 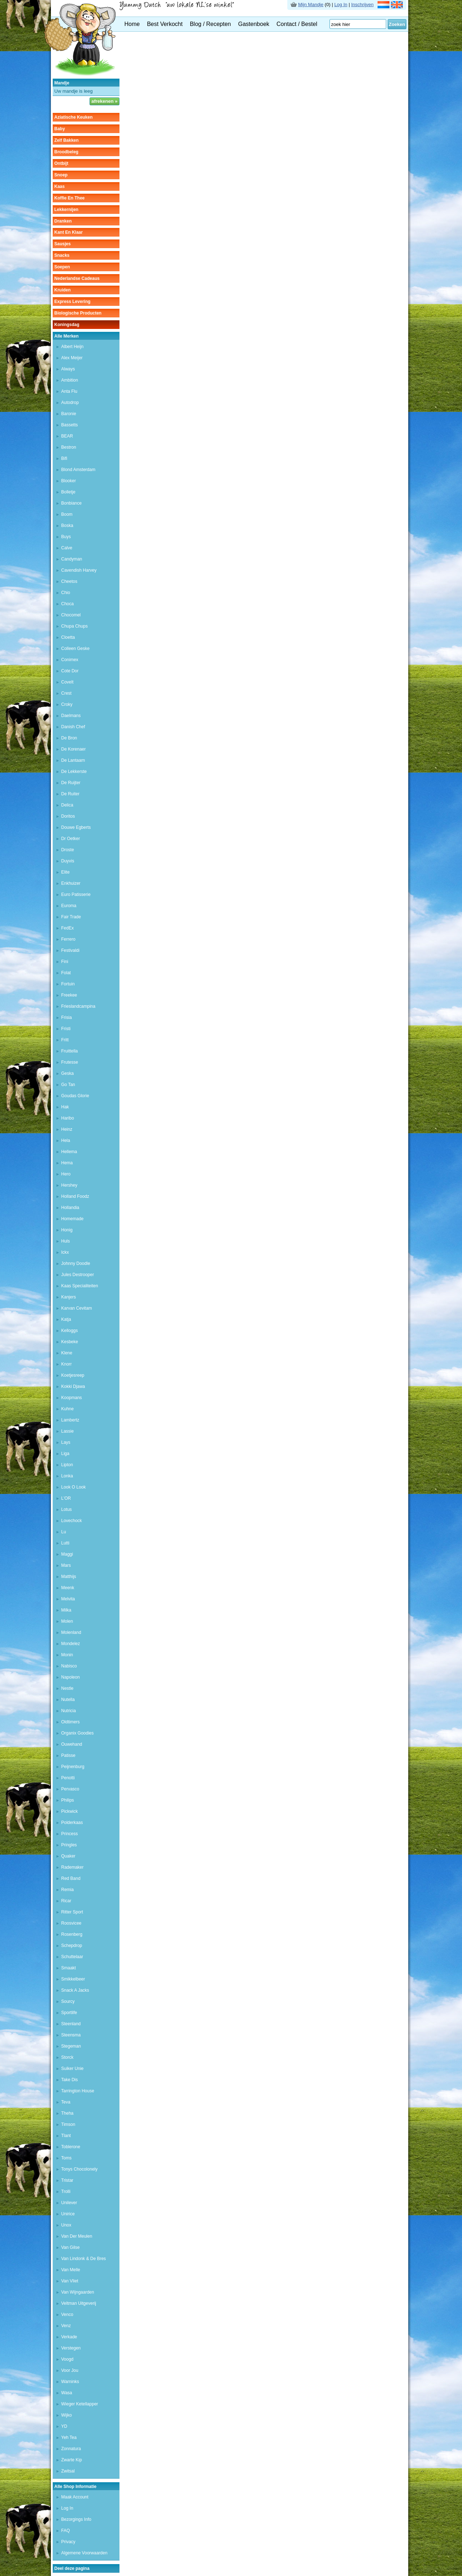 I want to click on kesbeke, so click(x=69, y=1341).